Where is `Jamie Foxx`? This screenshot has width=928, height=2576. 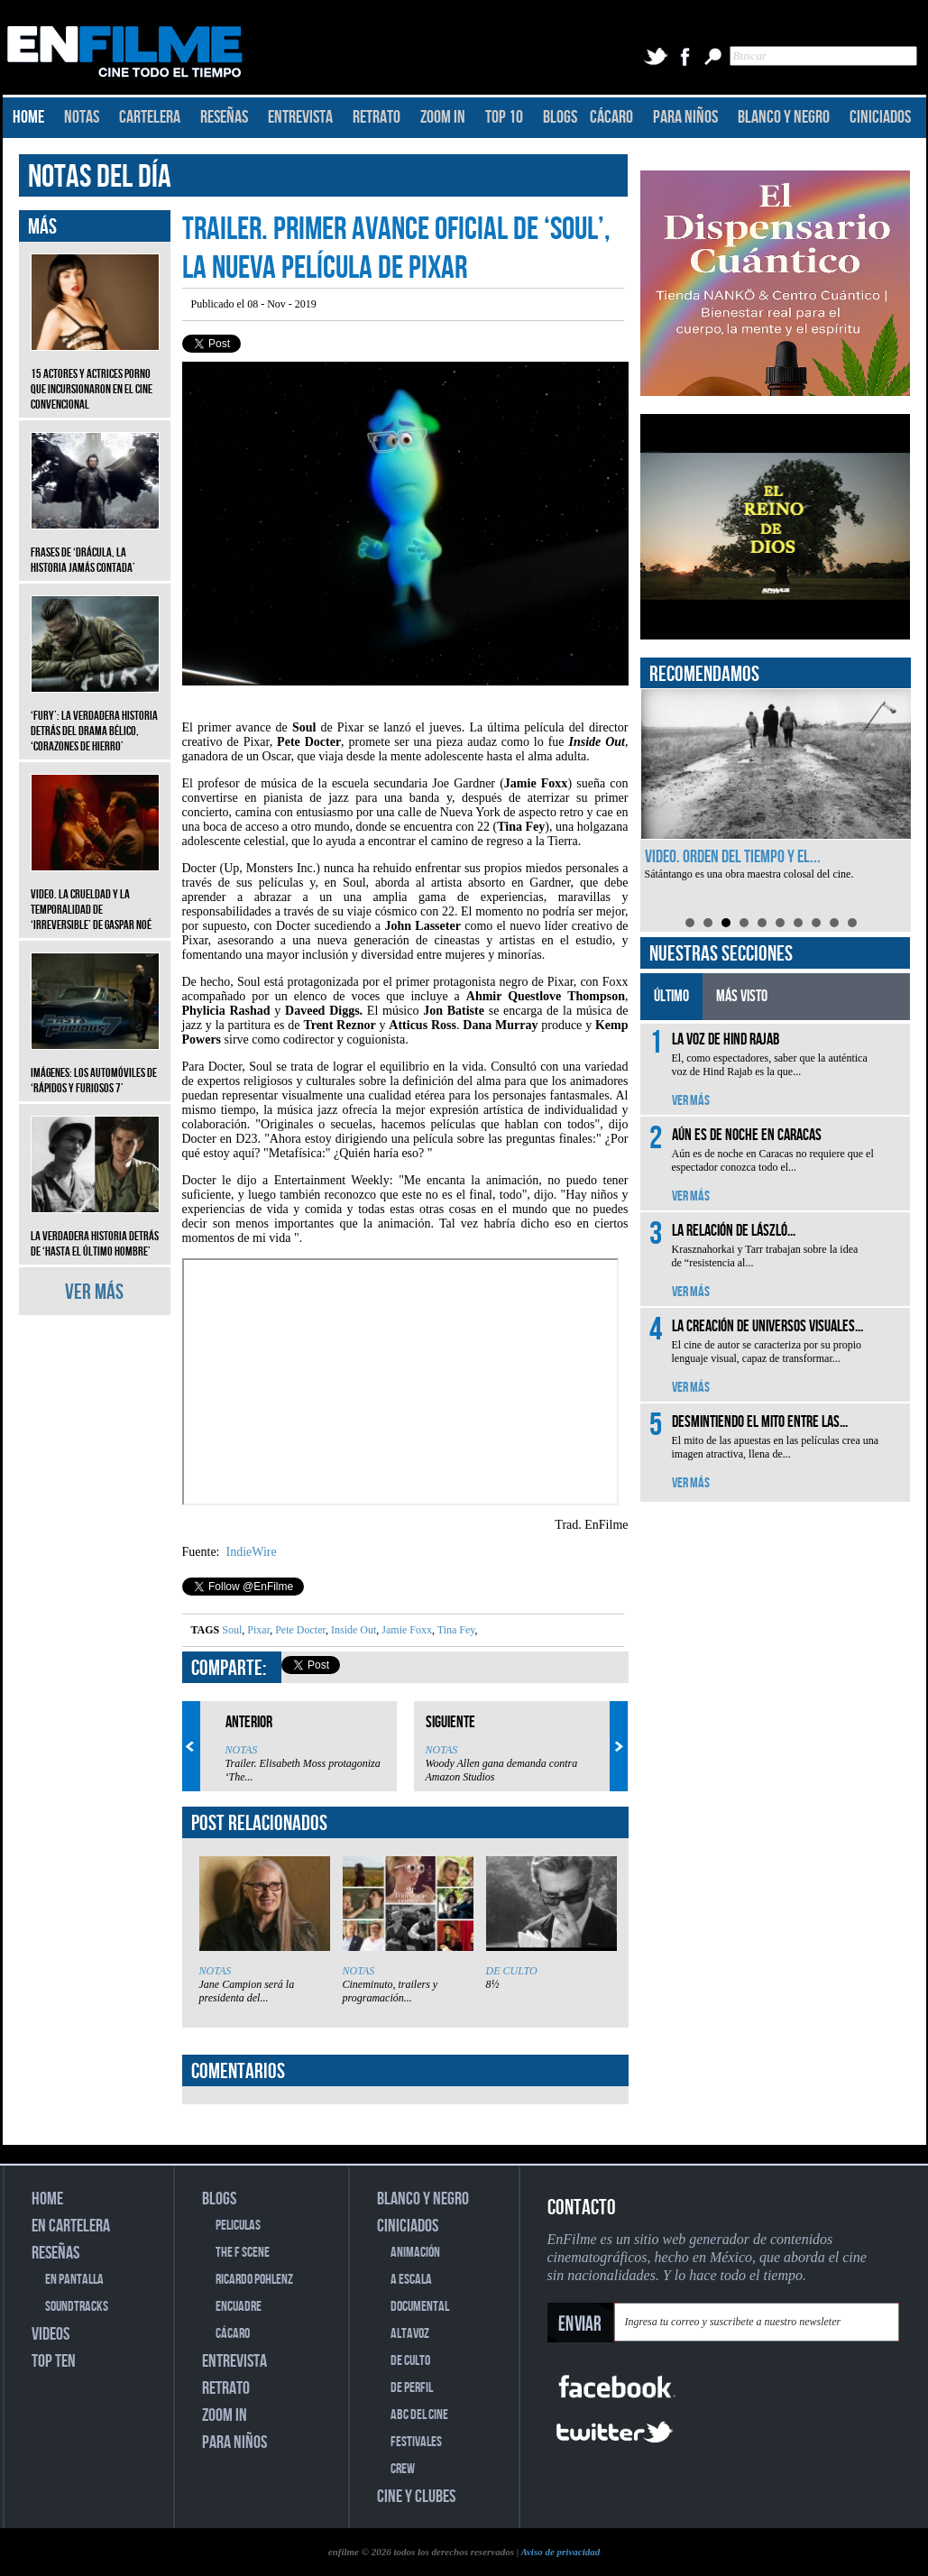 Jamie Foxx is located at coordinates (405, 1630).